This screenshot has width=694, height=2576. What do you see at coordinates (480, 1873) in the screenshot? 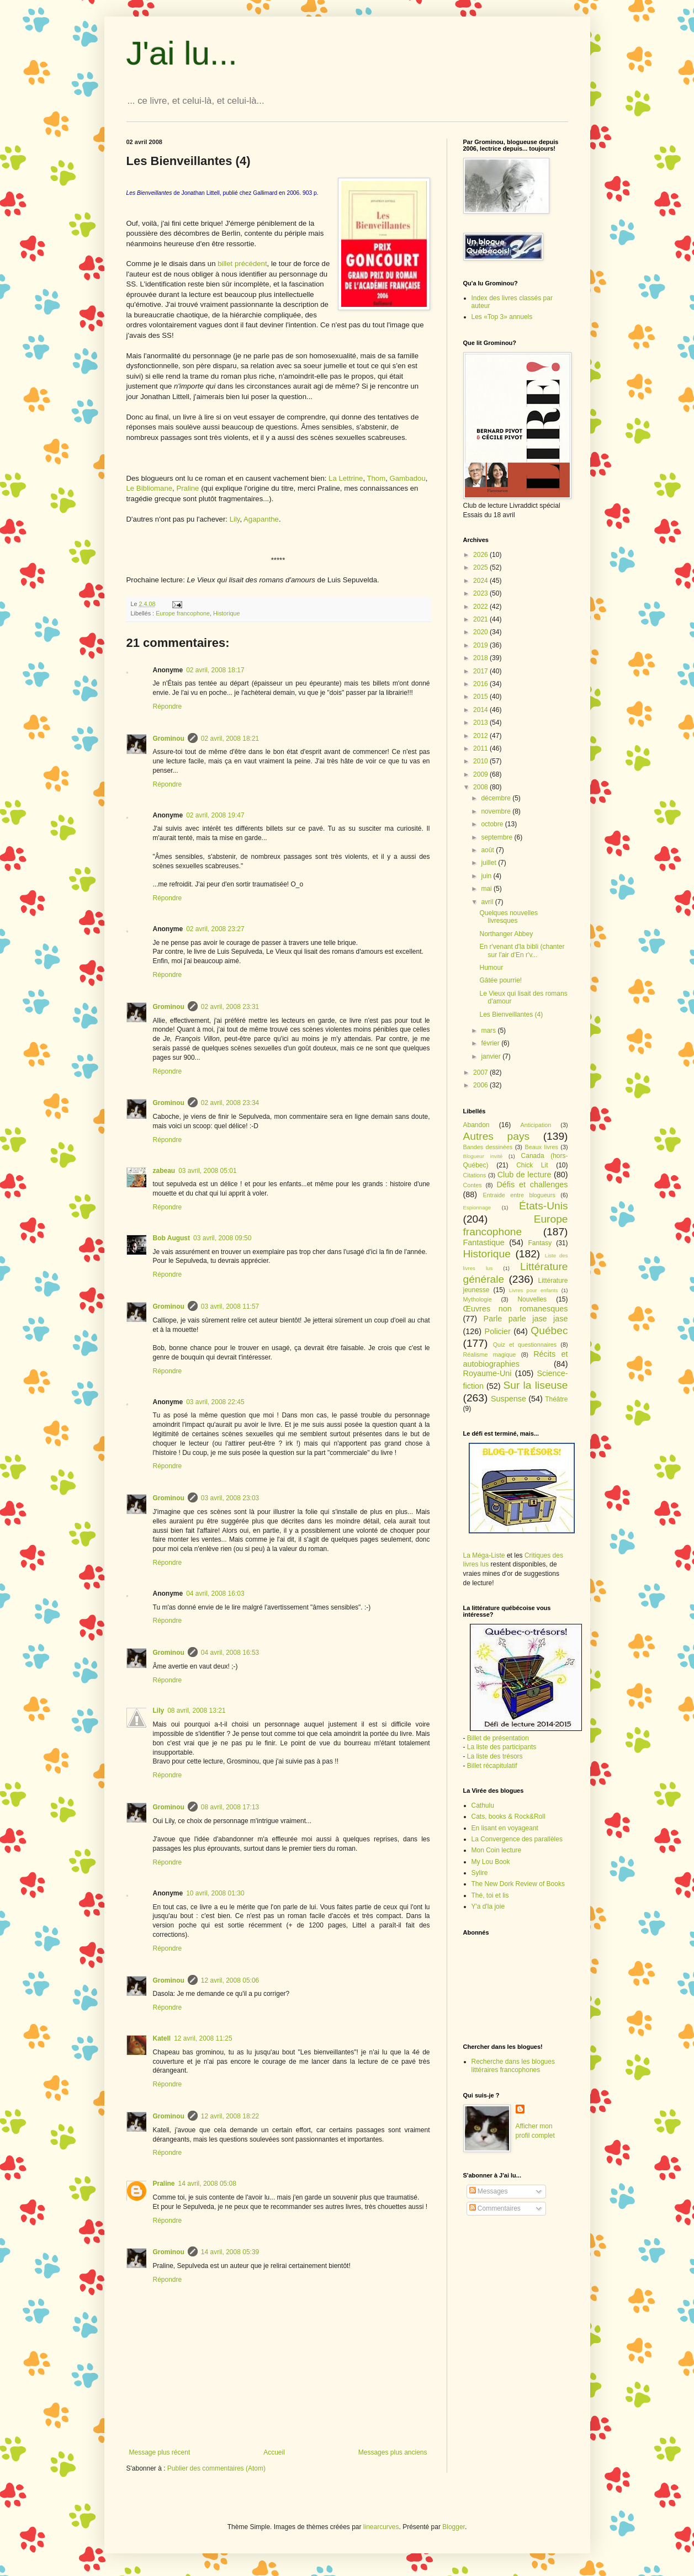
I see `Sylire` at bounding box center [480, 1873].